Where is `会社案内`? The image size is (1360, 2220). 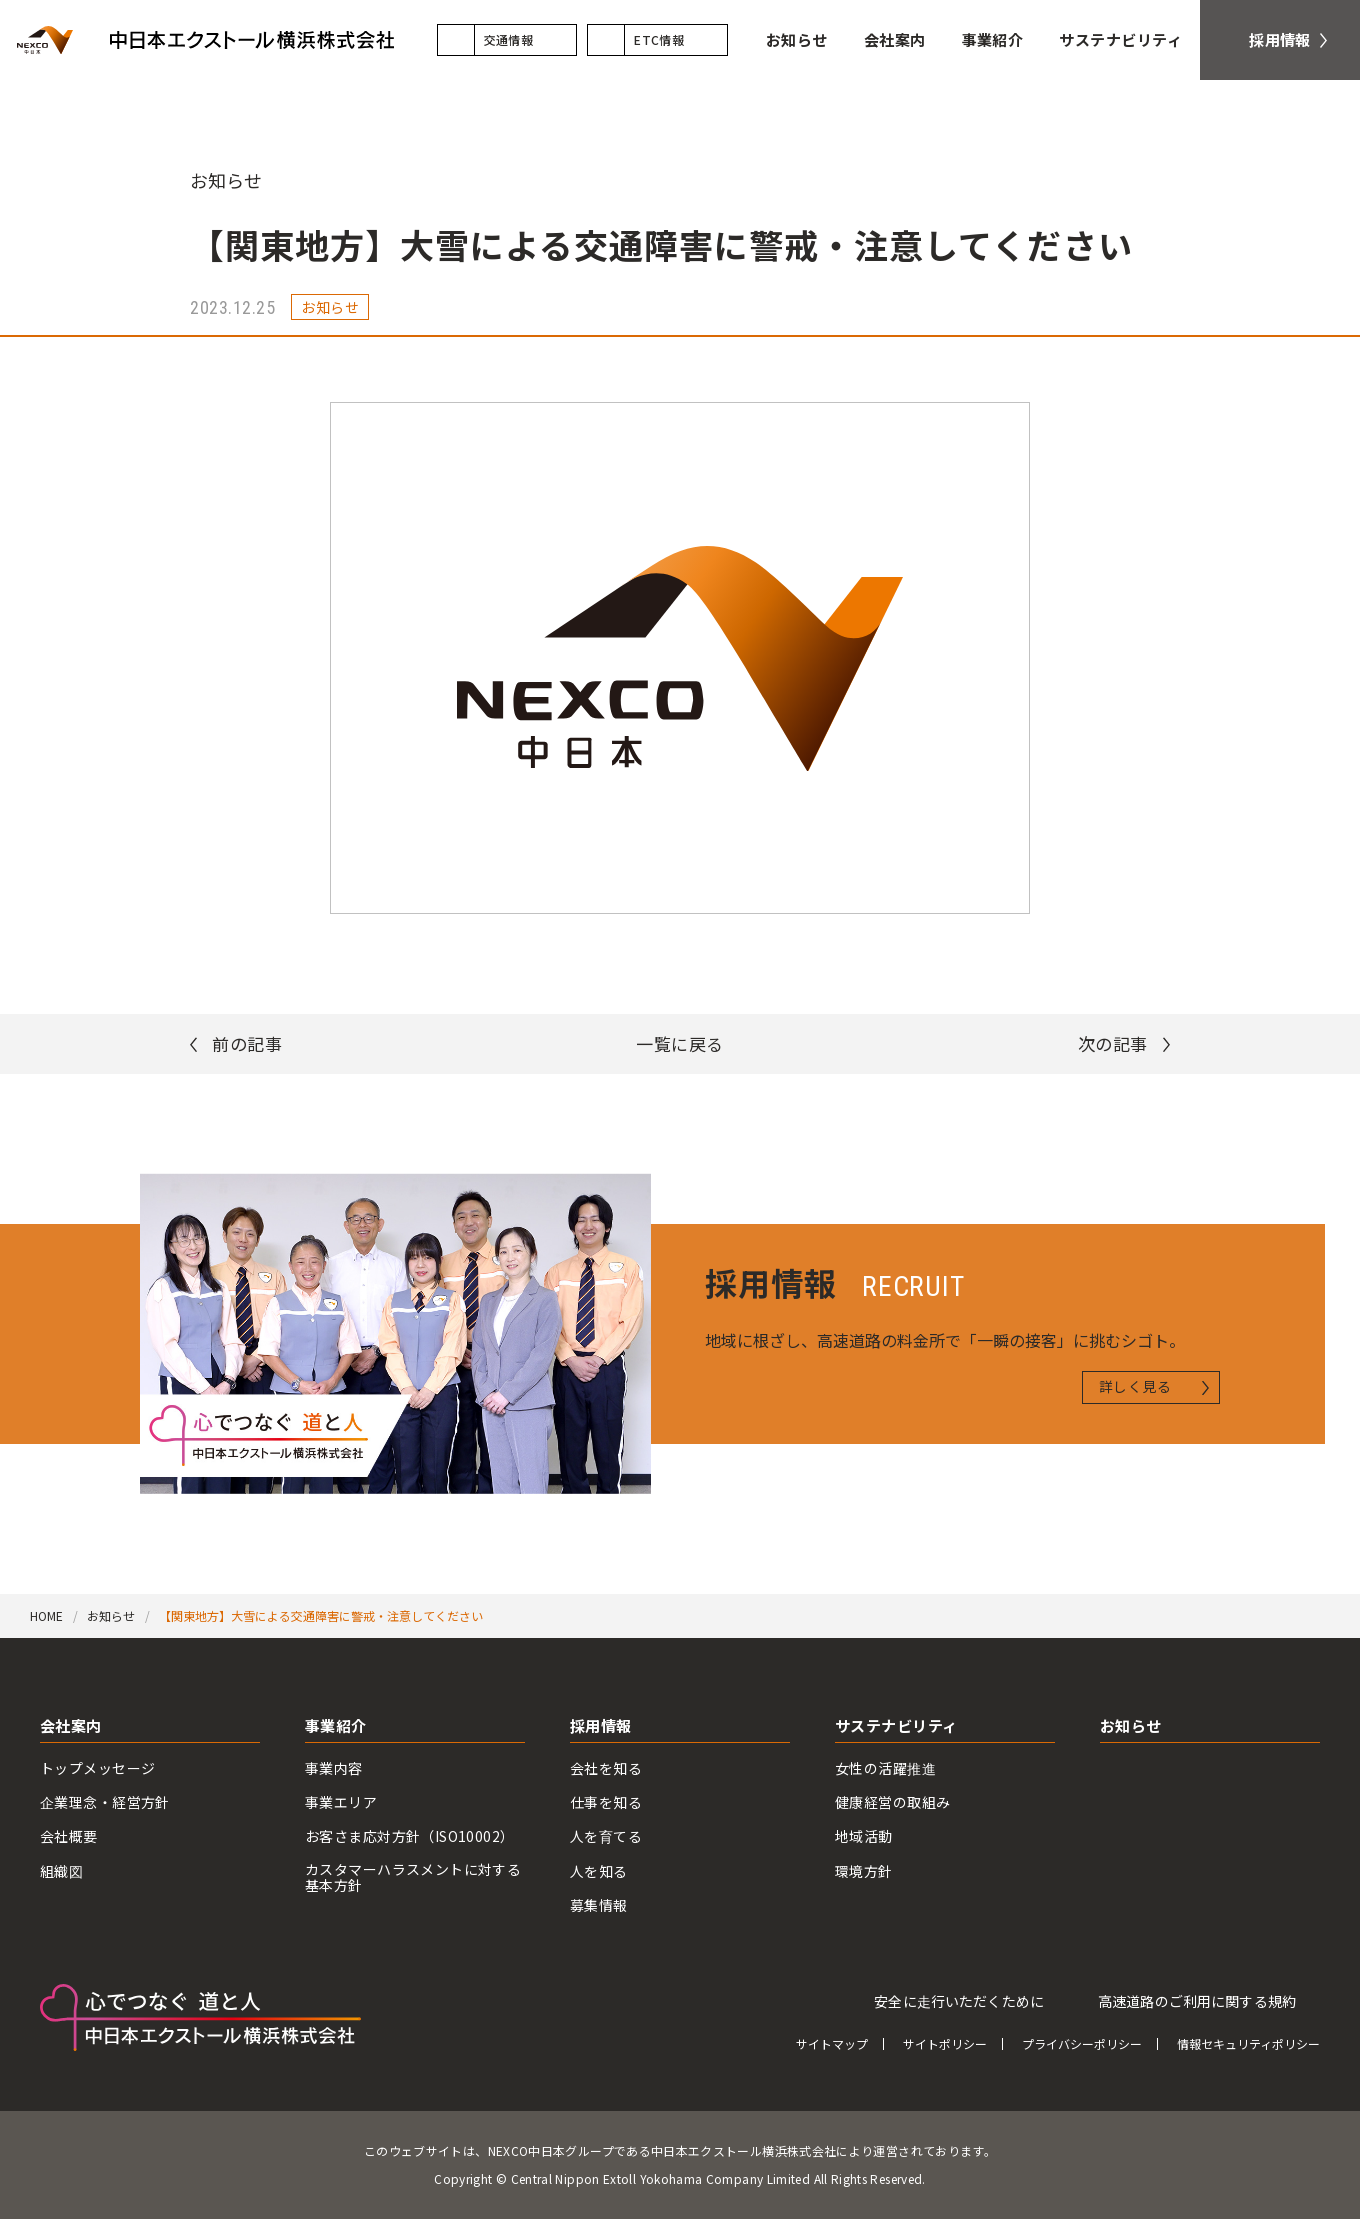
会社案内 is located at coordinates (71, 1727).